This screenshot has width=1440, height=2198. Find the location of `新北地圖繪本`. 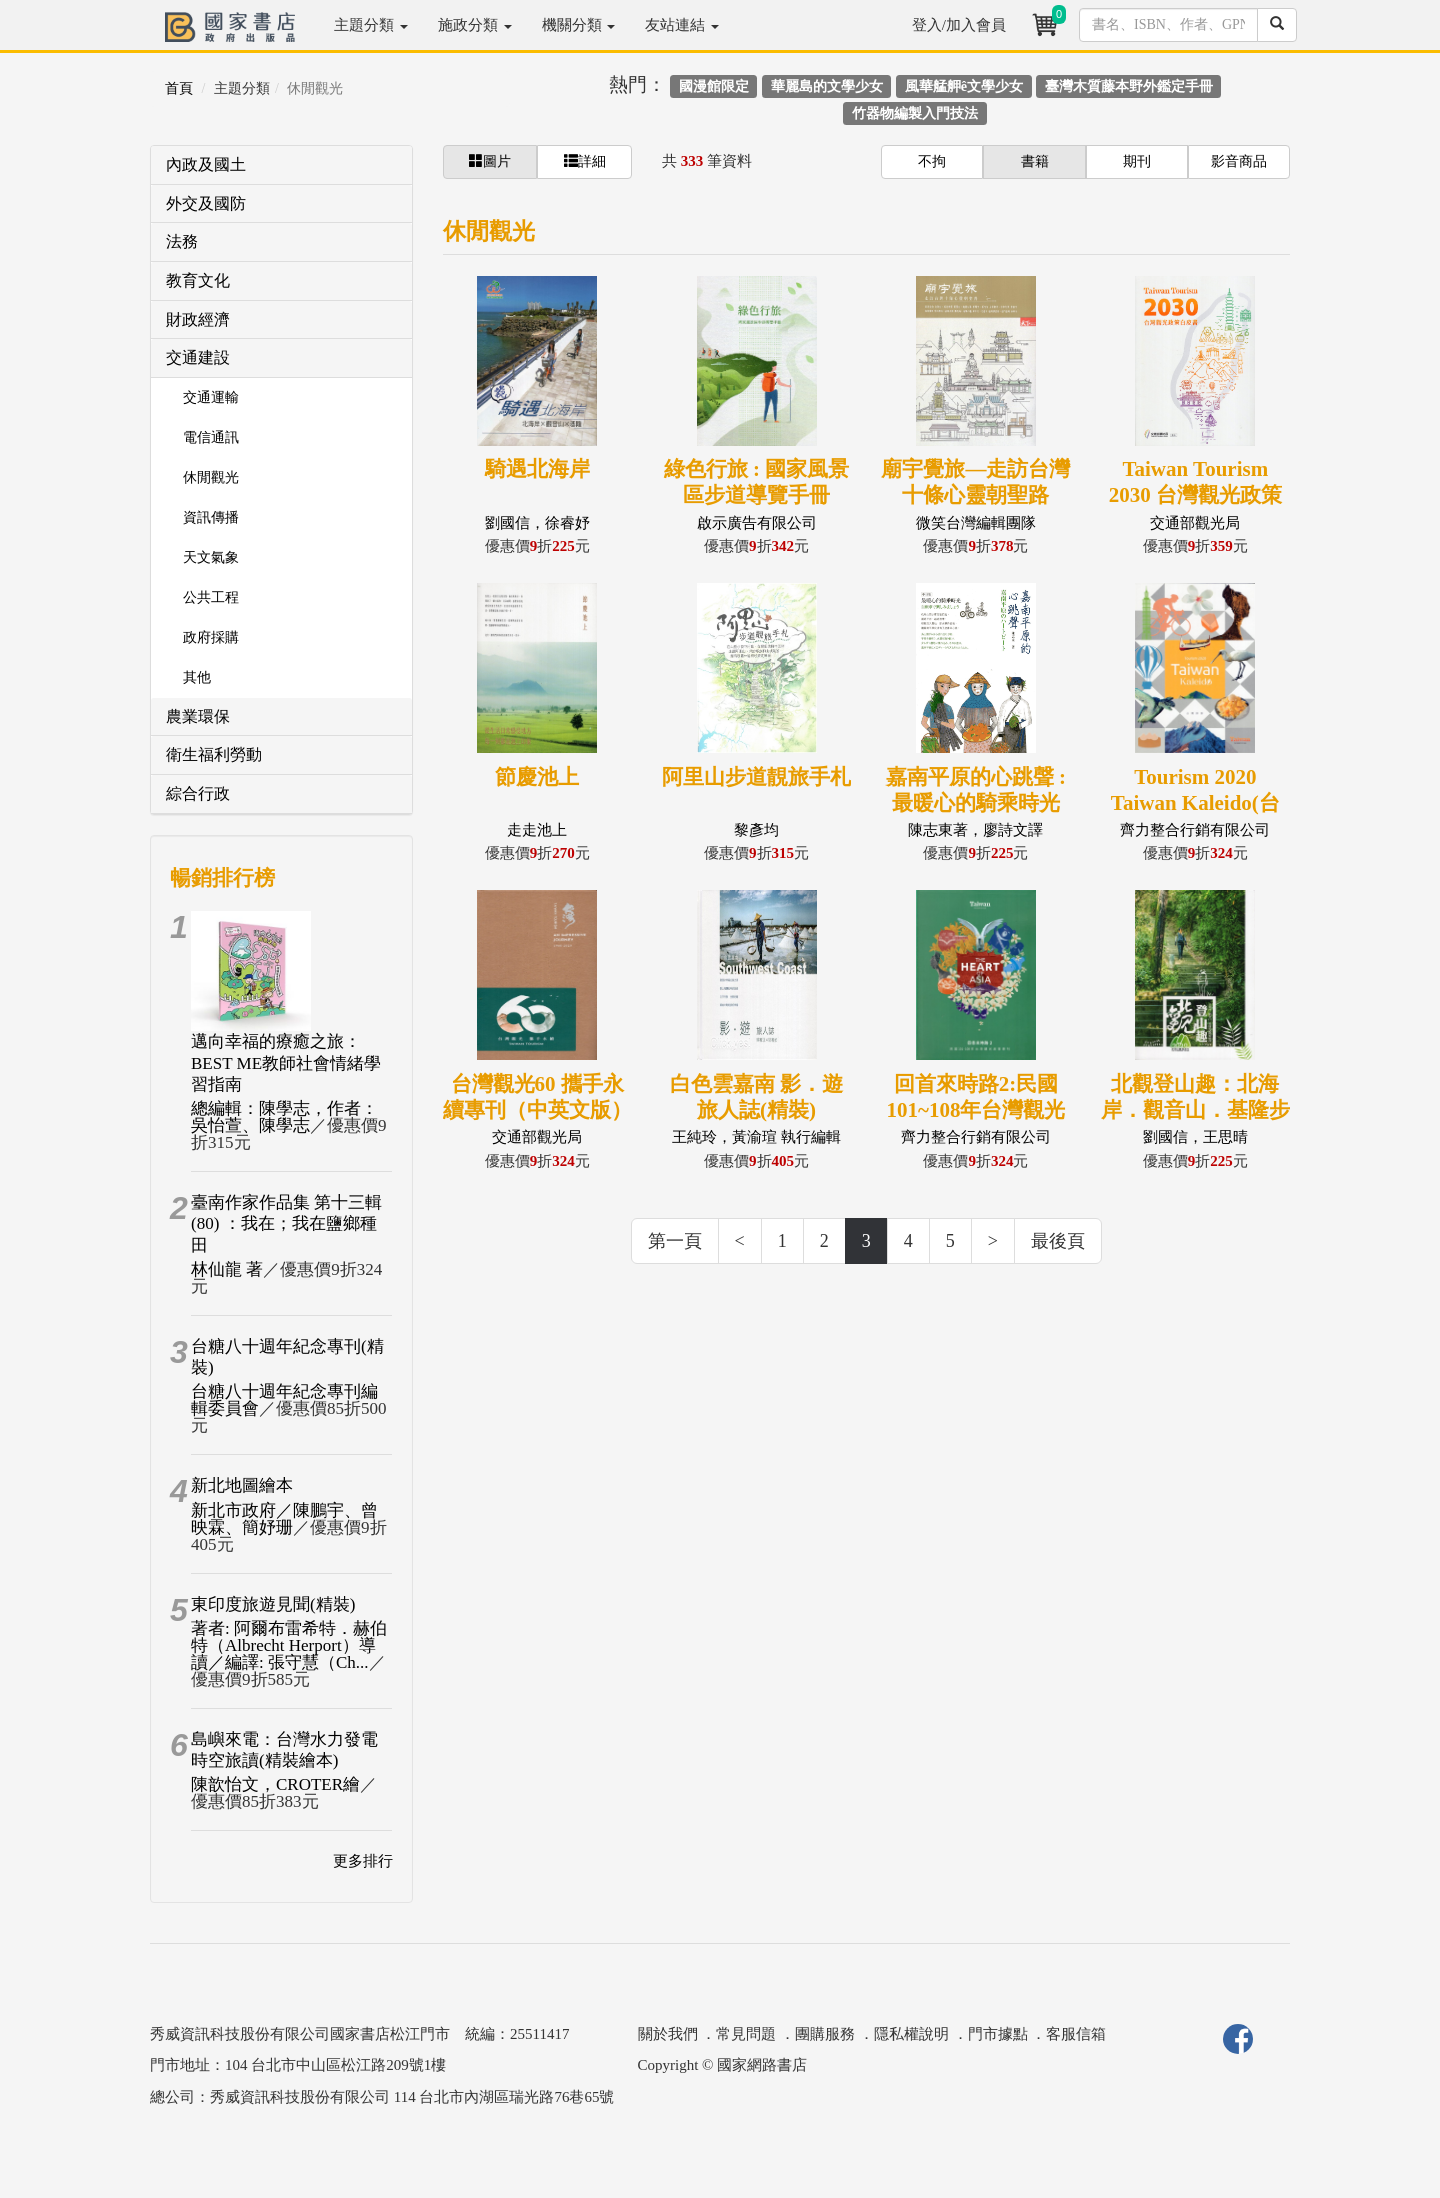

新北地圖繪本 is located at coordinates (242, 1485).